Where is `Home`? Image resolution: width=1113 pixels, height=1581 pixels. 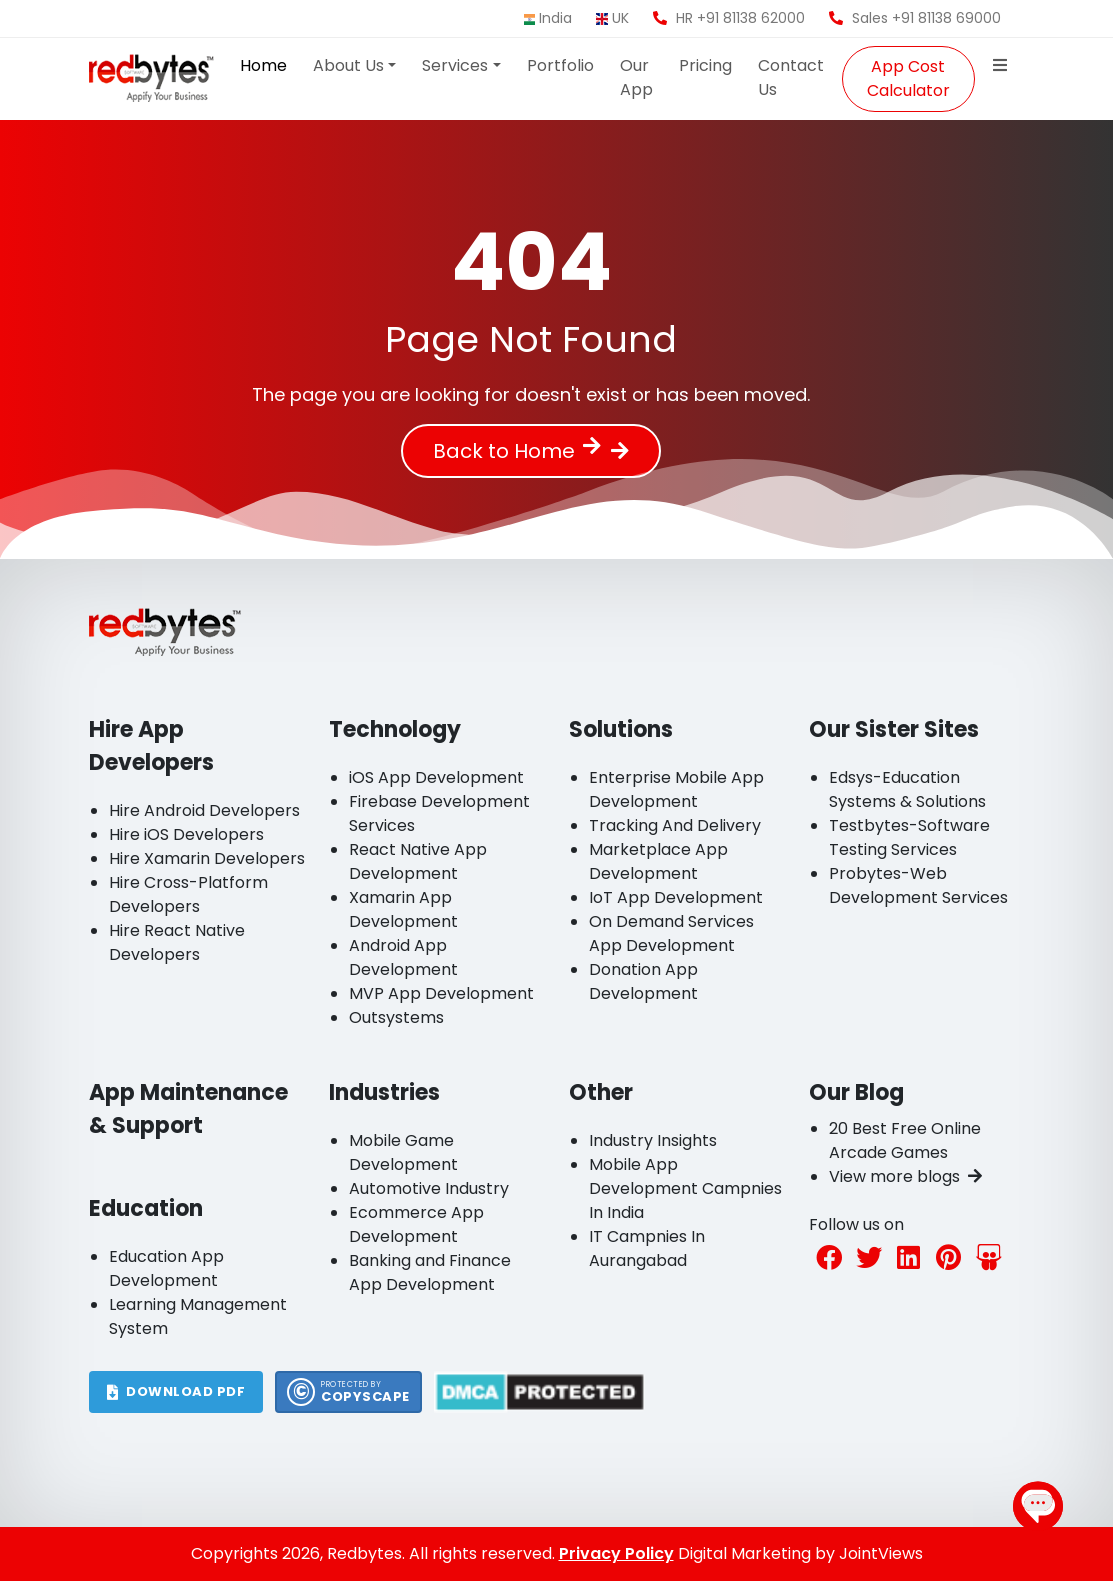
Home is located at coordinates (263, 65).